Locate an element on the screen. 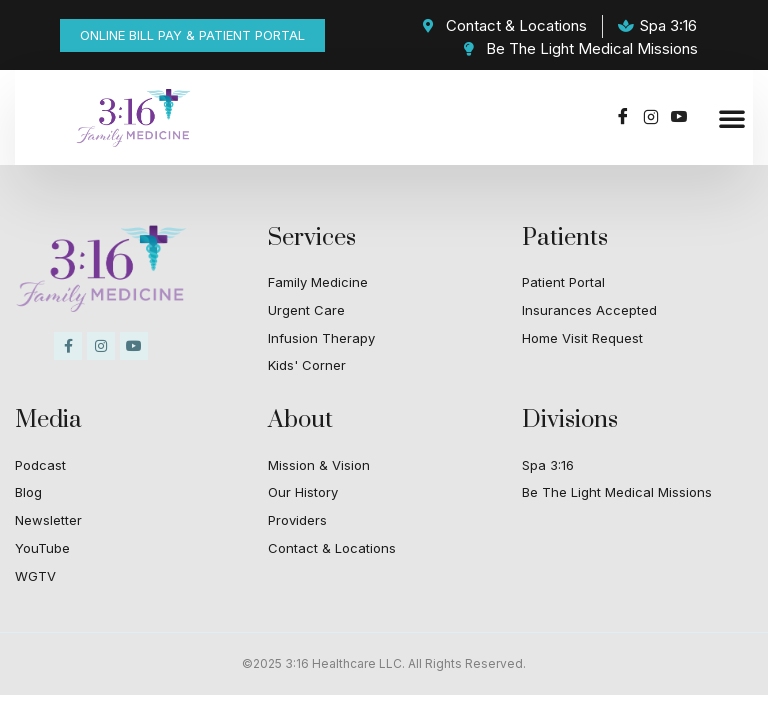 This screenshot has width=768, height=720. [Facebook] is located at coordinates (623, 118).